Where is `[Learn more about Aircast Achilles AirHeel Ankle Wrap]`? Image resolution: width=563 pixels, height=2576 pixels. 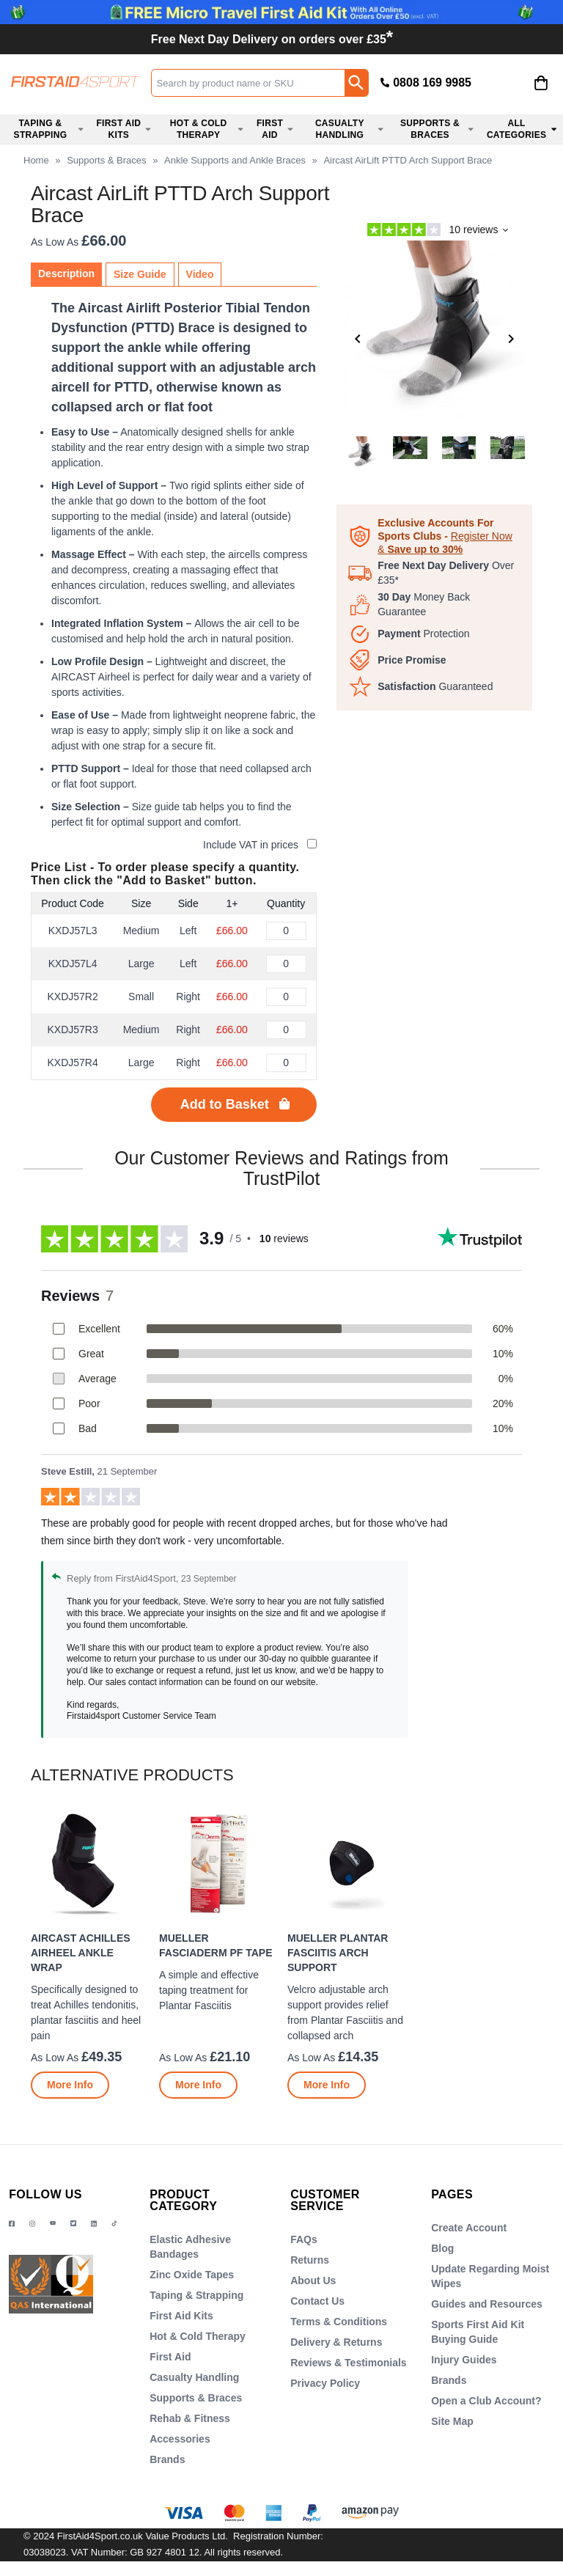 [Learn more about Aircast Achilles AirHeel Ankle Wrap] is located at coordinates (70, 2085).